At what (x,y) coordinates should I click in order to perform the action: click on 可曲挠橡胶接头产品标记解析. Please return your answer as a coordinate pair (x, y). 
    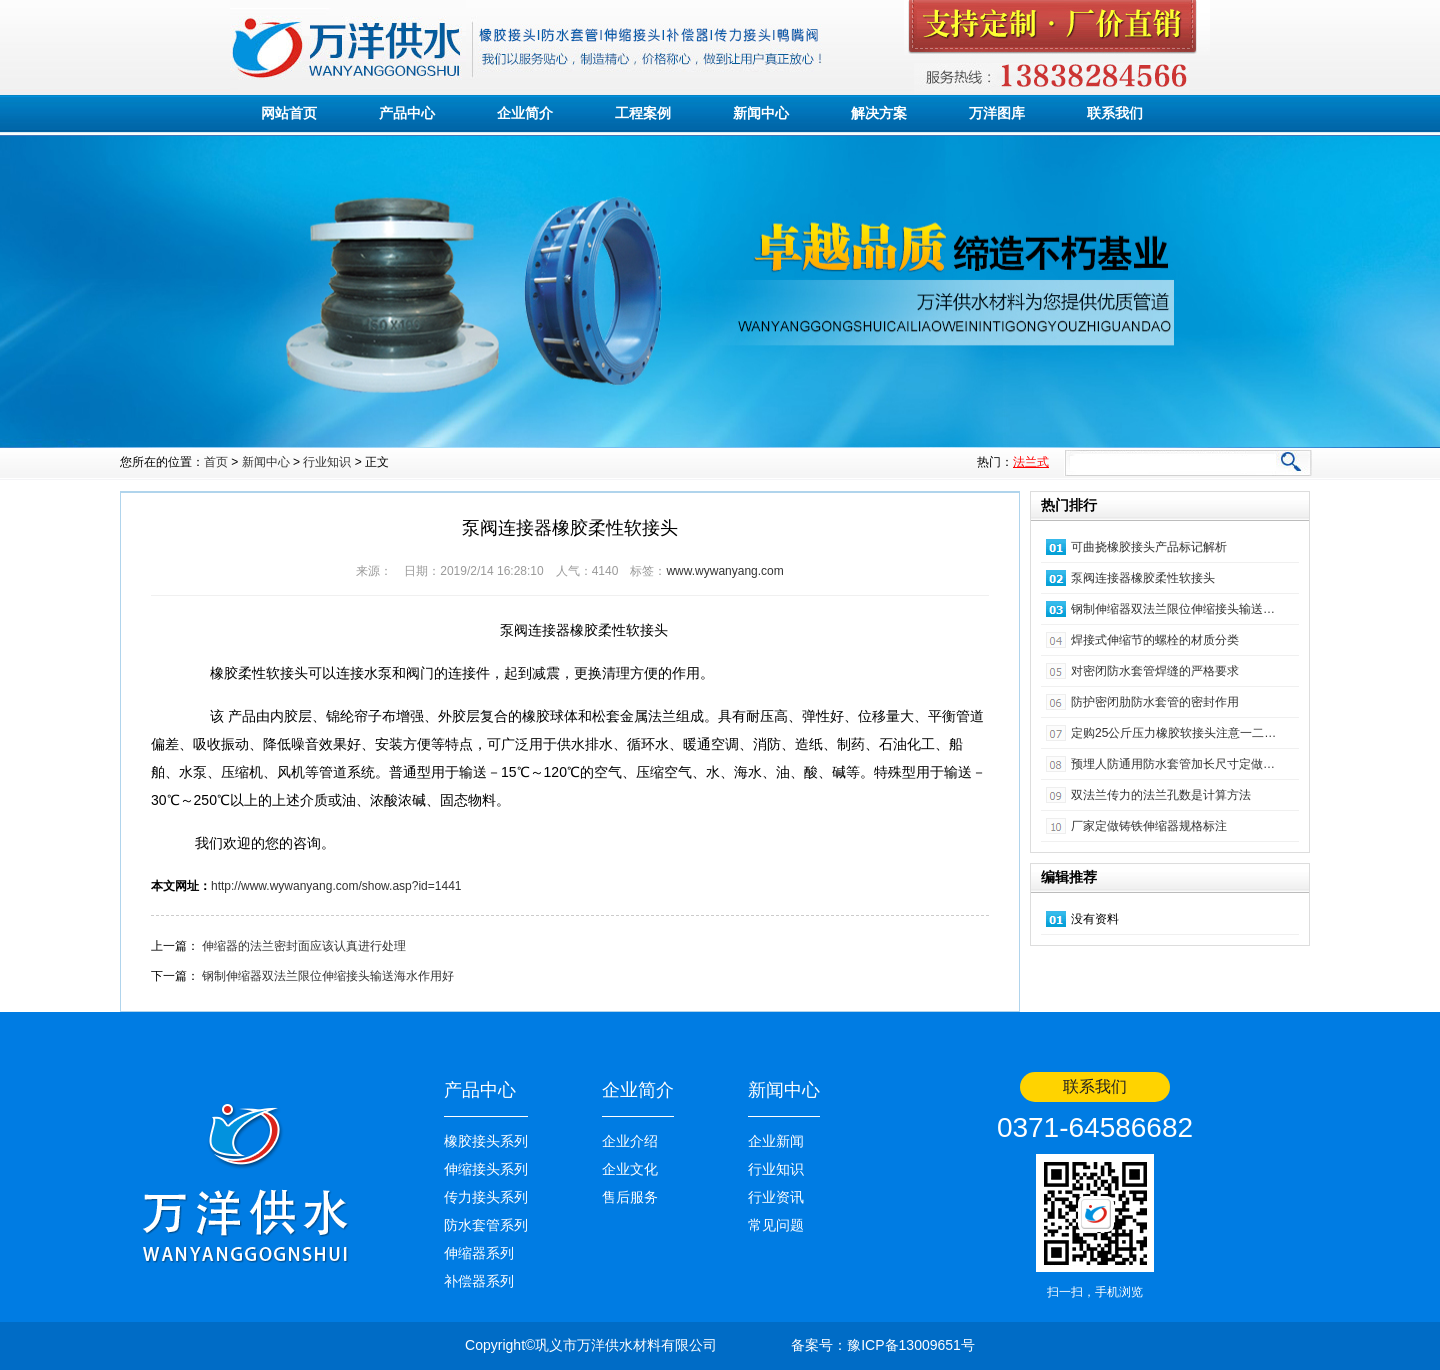
    Looking at the image, I should click on (1149, 547).